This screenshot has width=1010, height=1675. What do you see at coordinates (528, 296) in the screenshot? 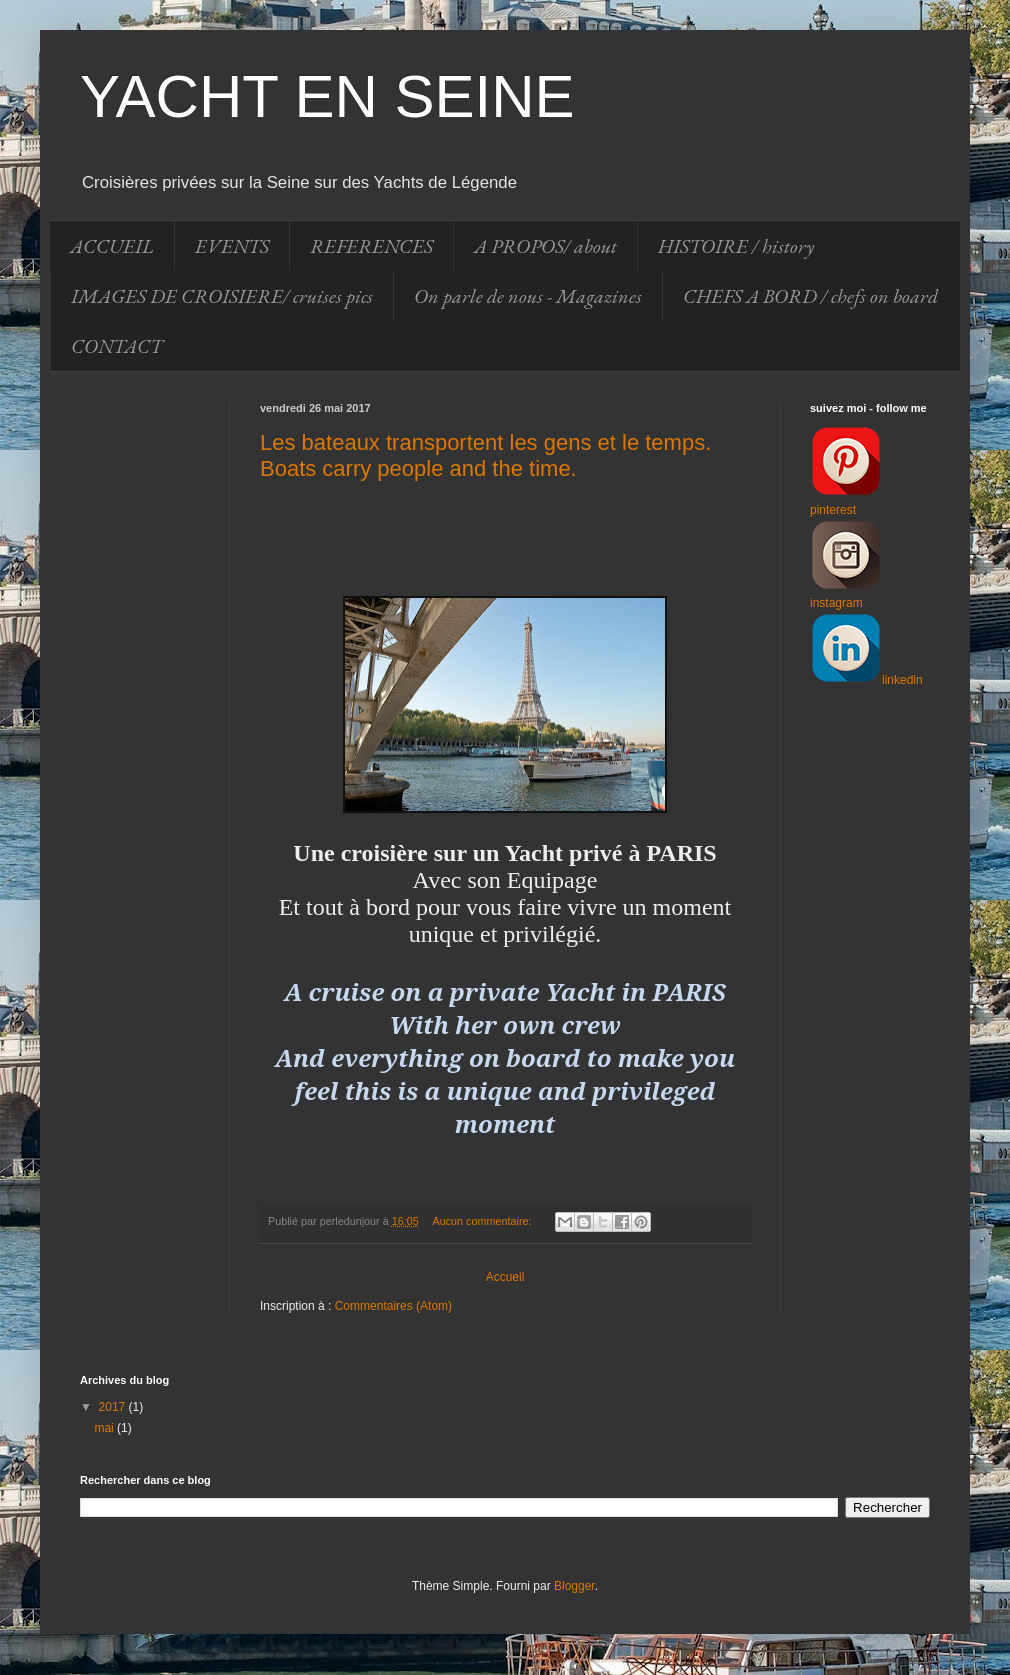
I see `On parle de nous - Magazines` at bounding box center [528, 296].